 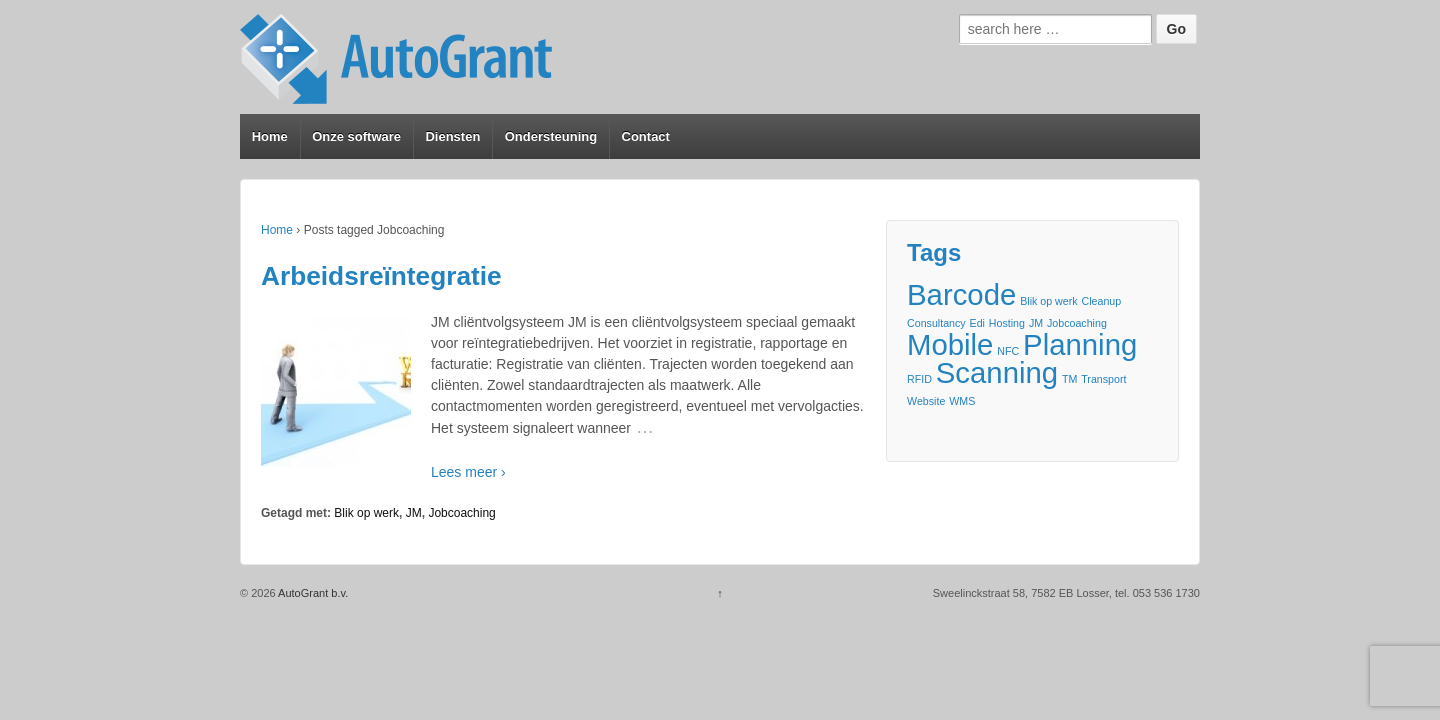 I want to click on Consultancy [Consultancy (1 item)], so click(x=936, y=323).